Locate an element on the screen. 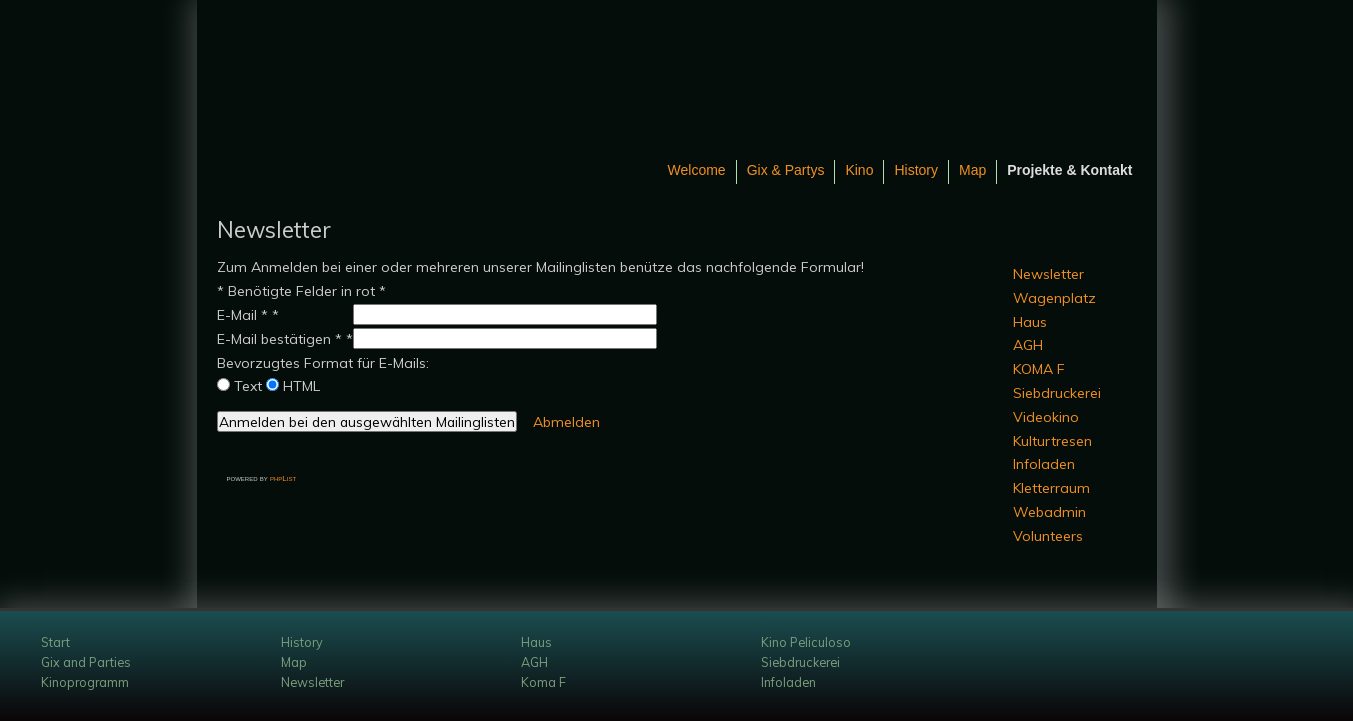 This screenshot has width=1353, height=721. Siebdruckerei is located at coordinates (1057, 393).